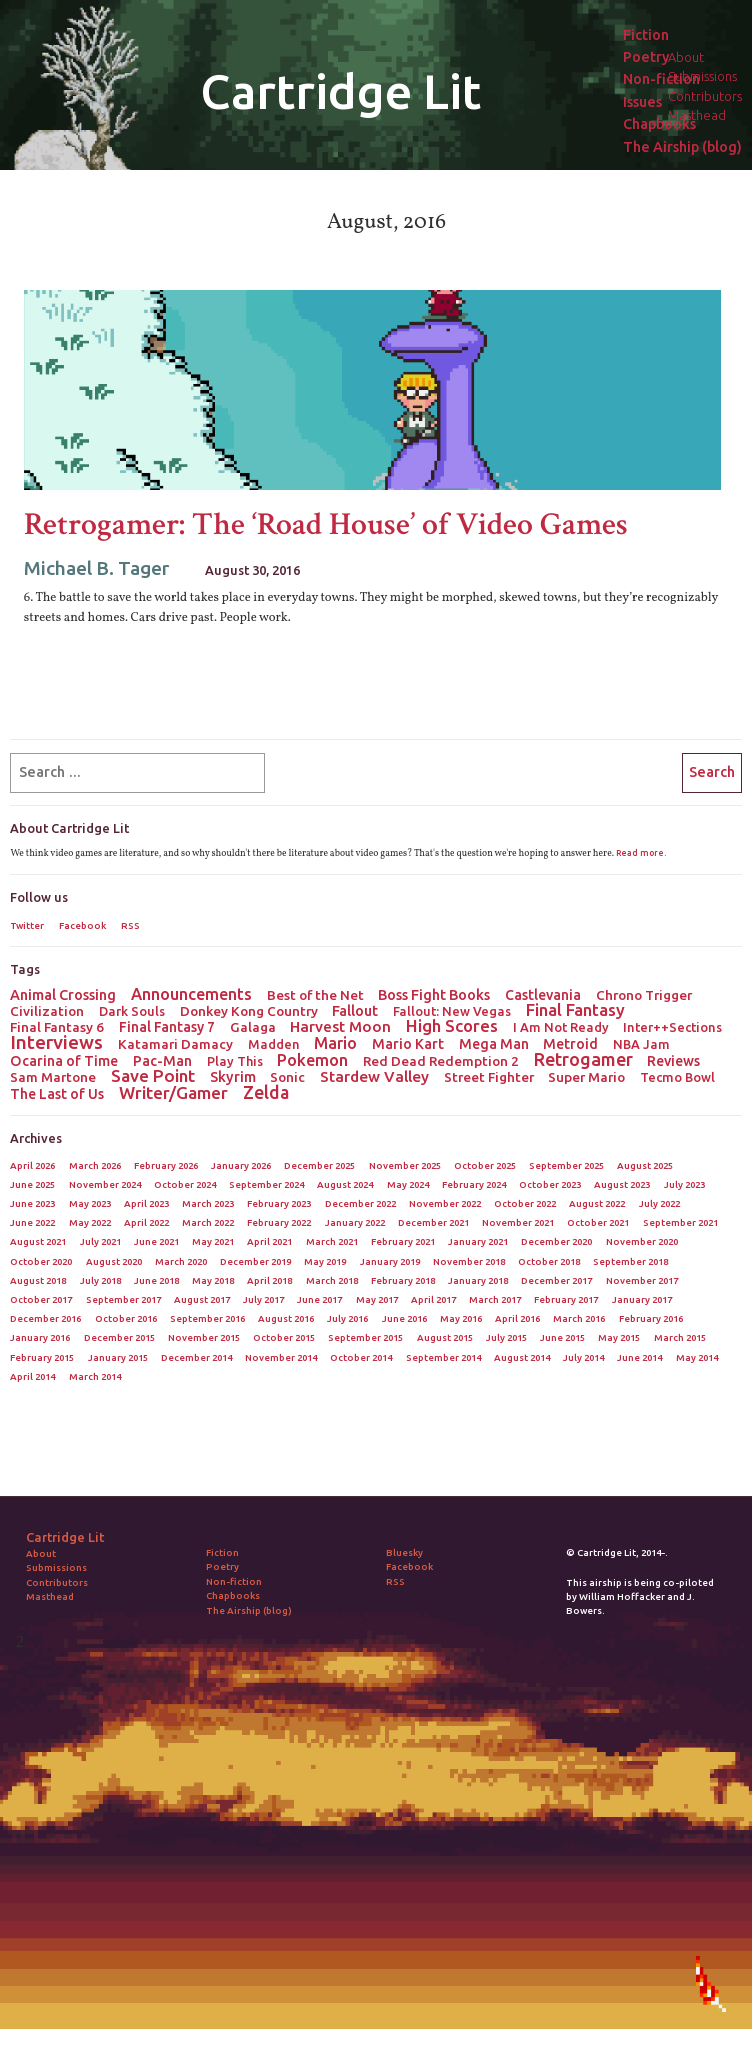 Image resolution: width=752 pixels, height=2065 pixels. What do you see at coordinates (82, 925) in the screenshot?
I see `Facebook` at bounding box center [82, 925].